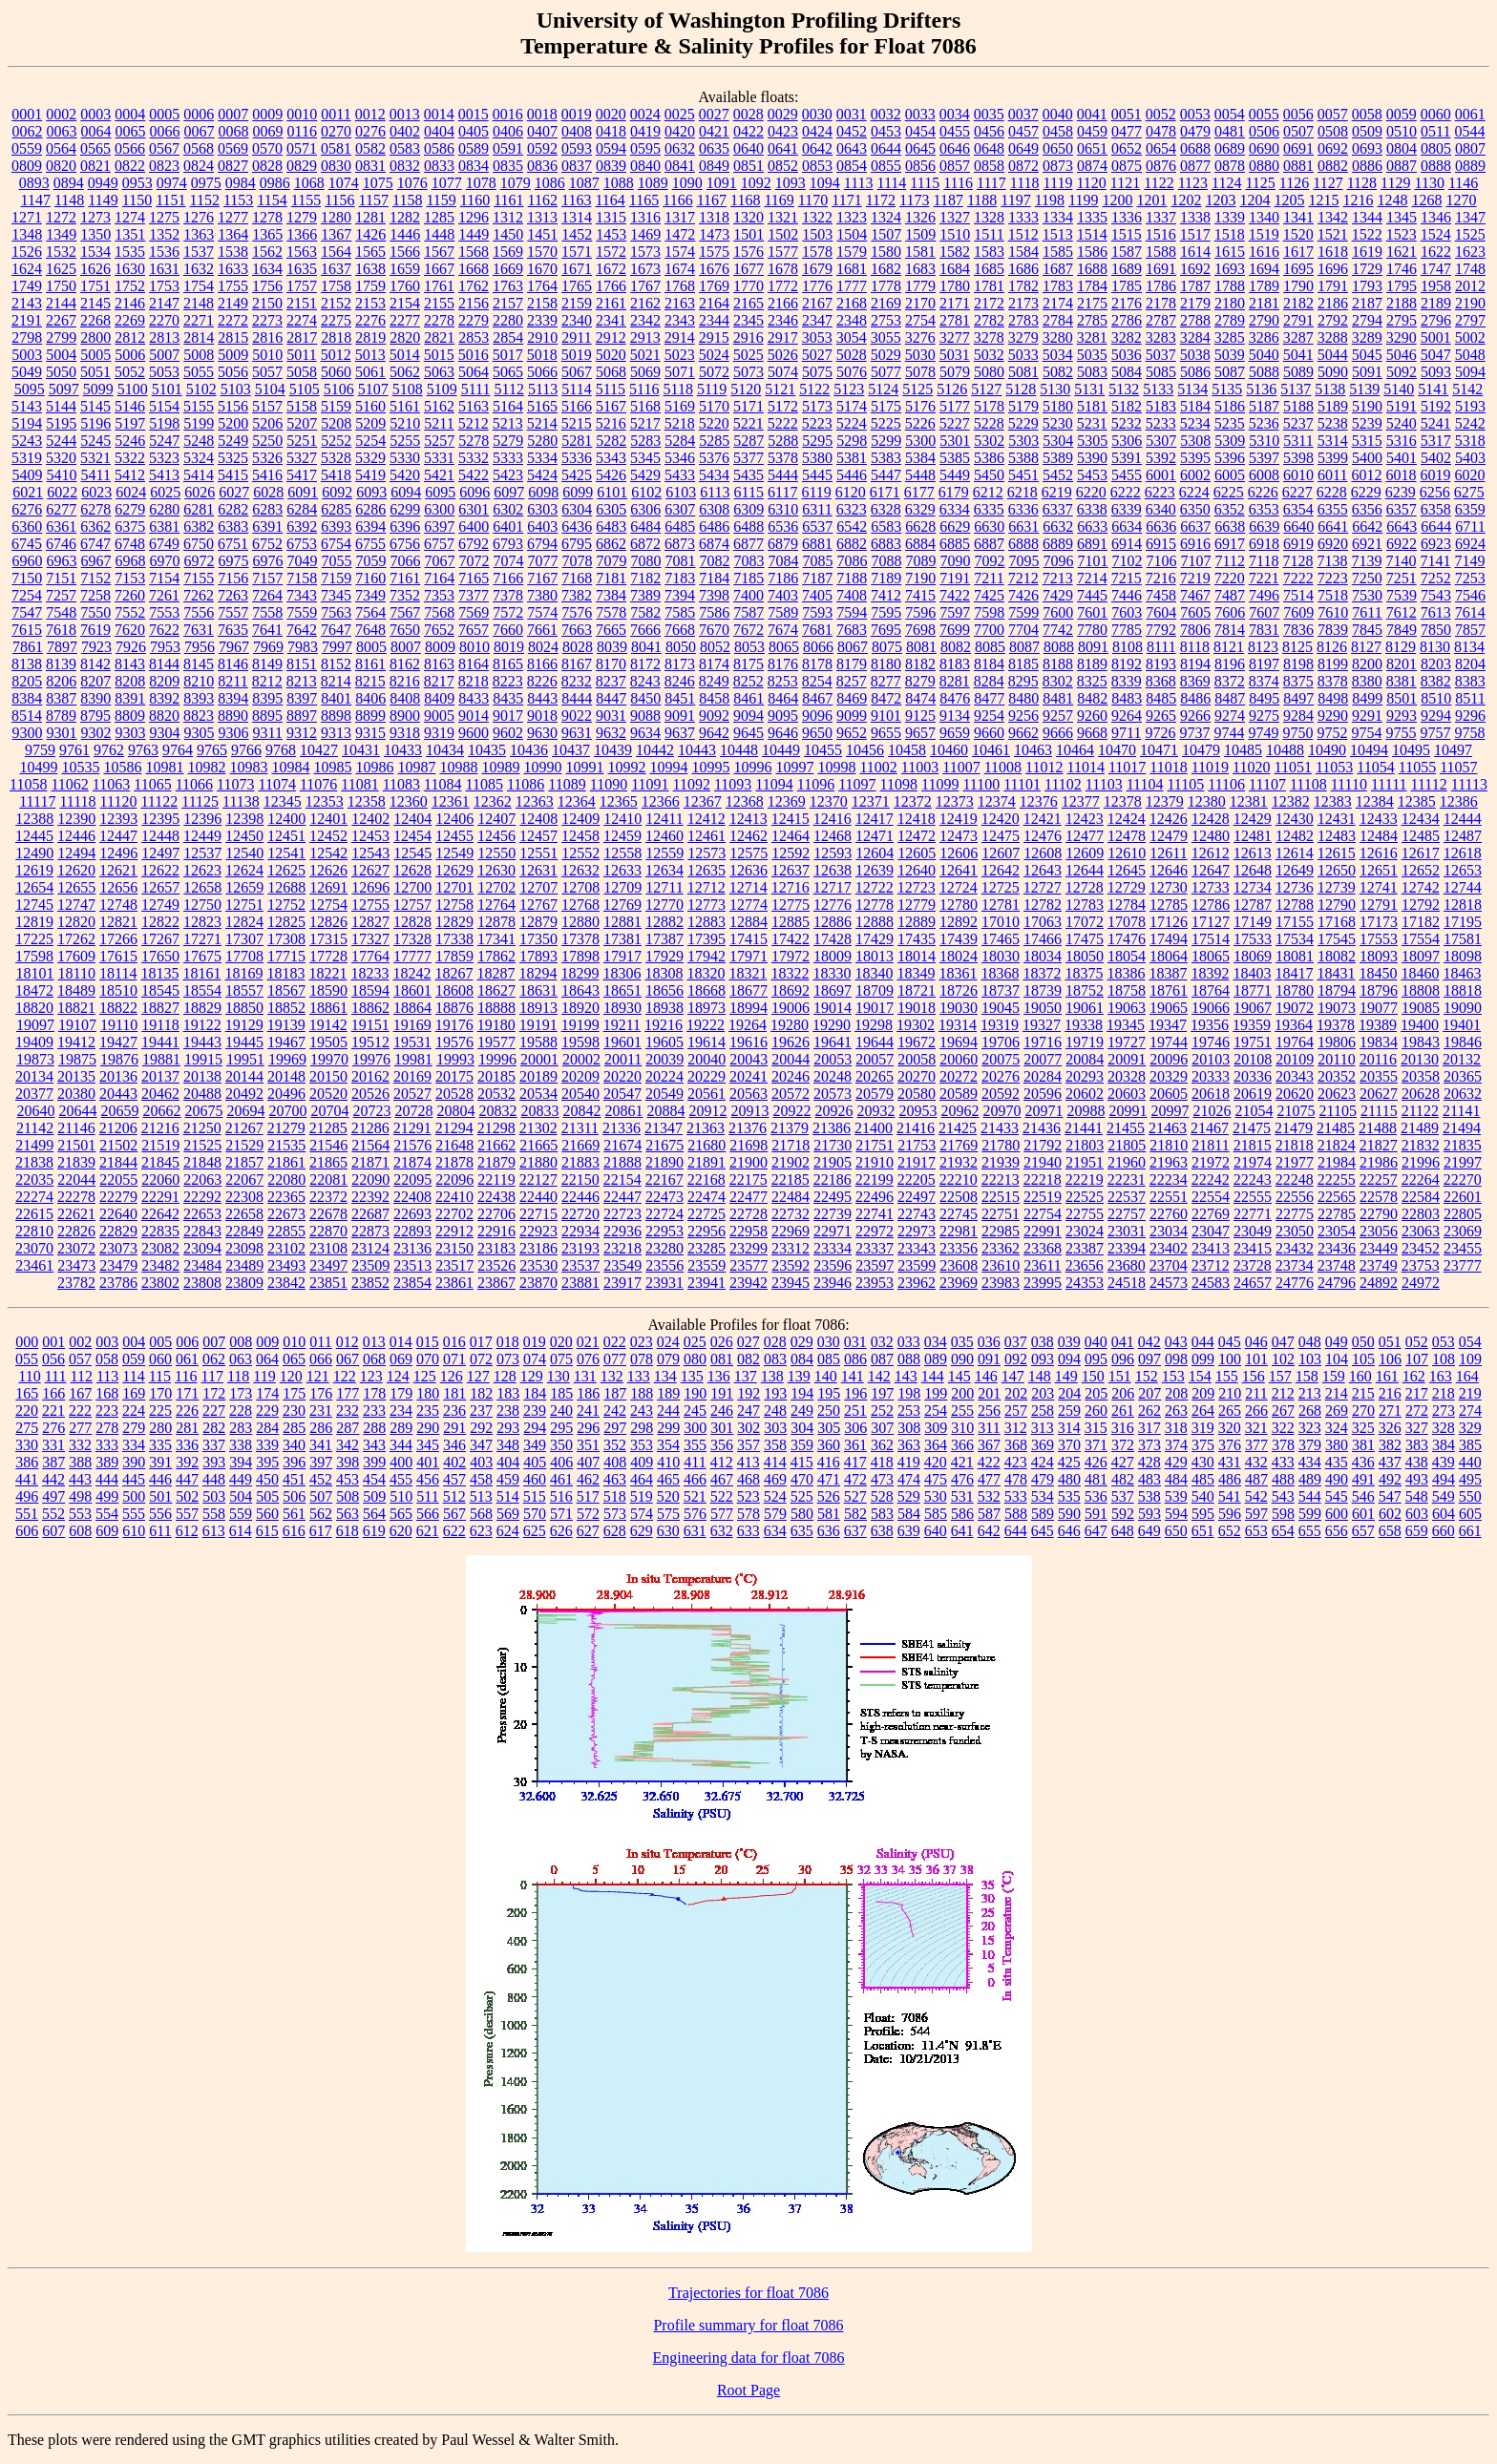 The image size is (1497, 2464). What do you see at coordinates (198, 286) in the screenshot?
I see `1754` at bounding box center [198, 286].